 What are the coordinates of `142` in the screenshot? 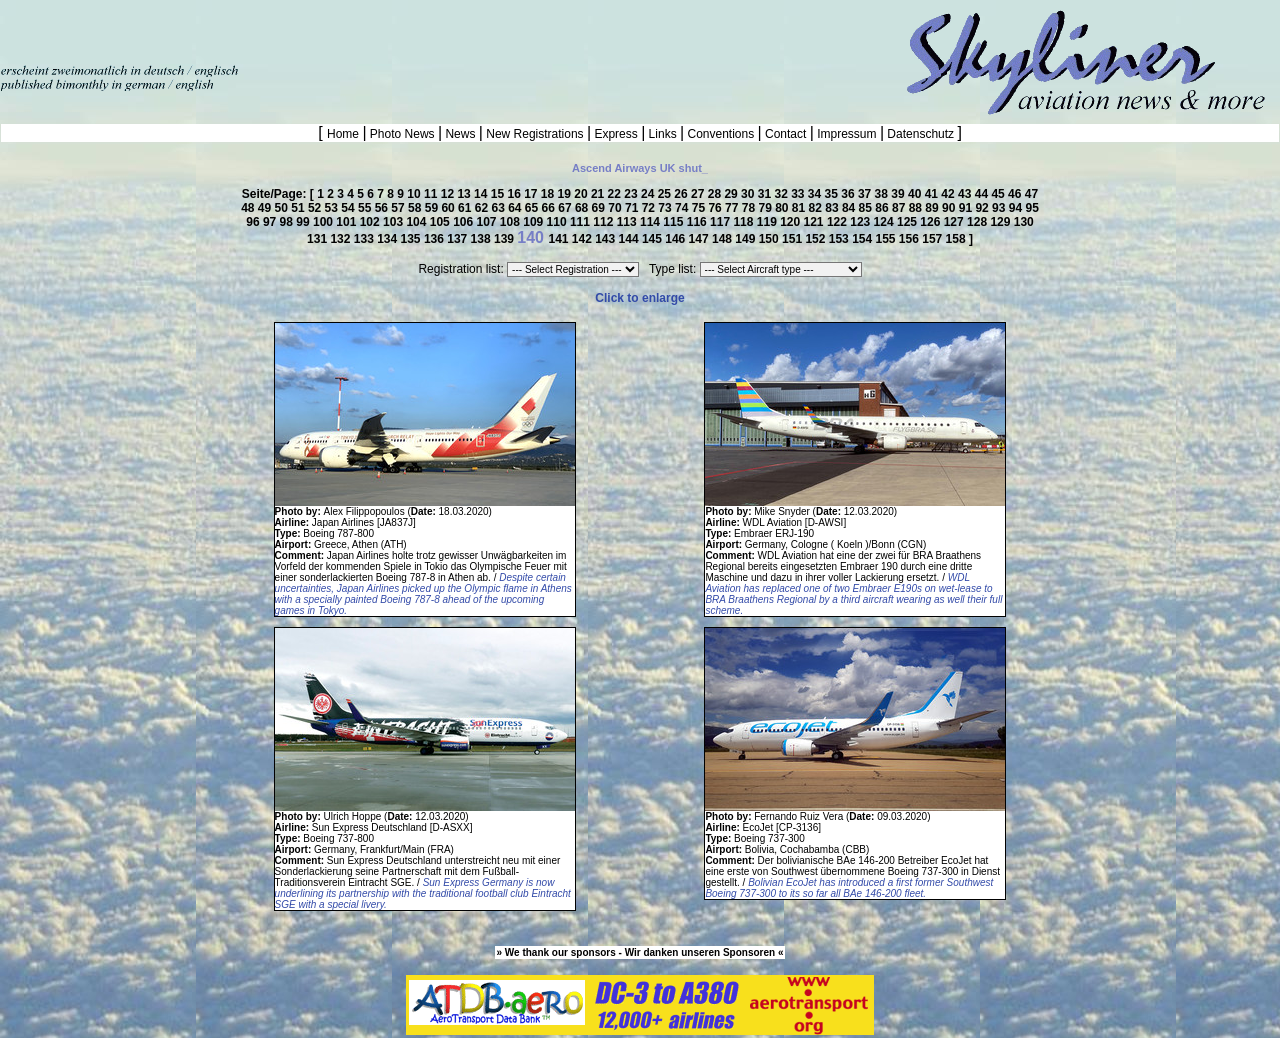 It's located at (583, 239).